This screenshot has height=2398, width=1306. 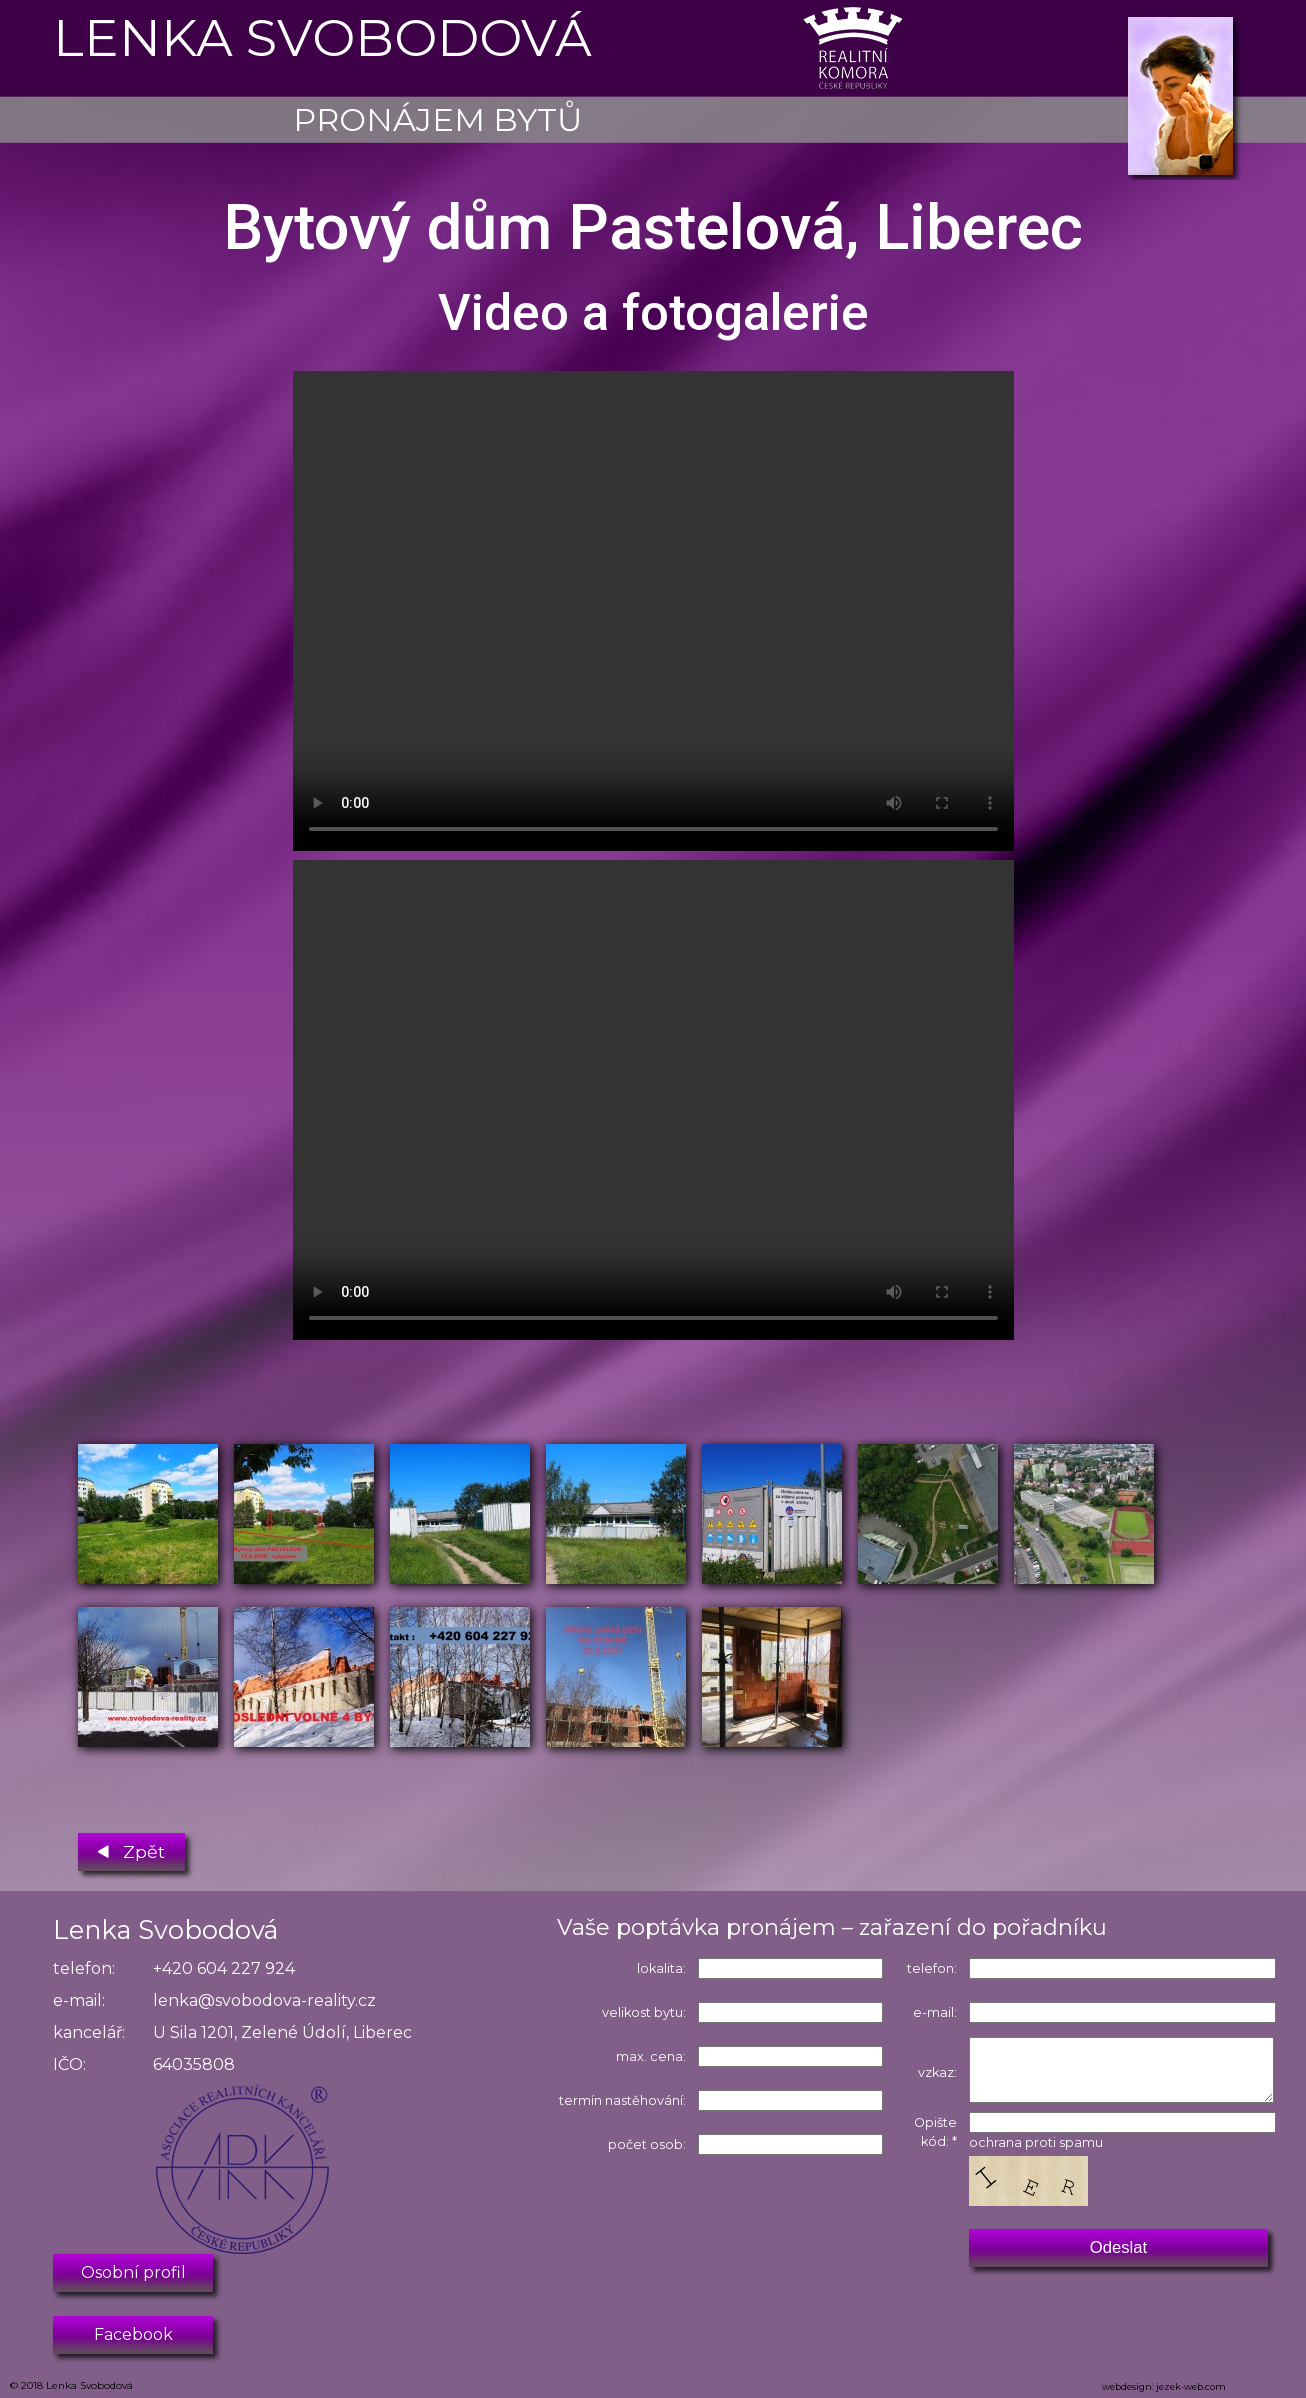 What do you see at coordinates (1191, 2386) in the screenshot?
I see `jezek-web.com` at bounding box center [1191, 2386].